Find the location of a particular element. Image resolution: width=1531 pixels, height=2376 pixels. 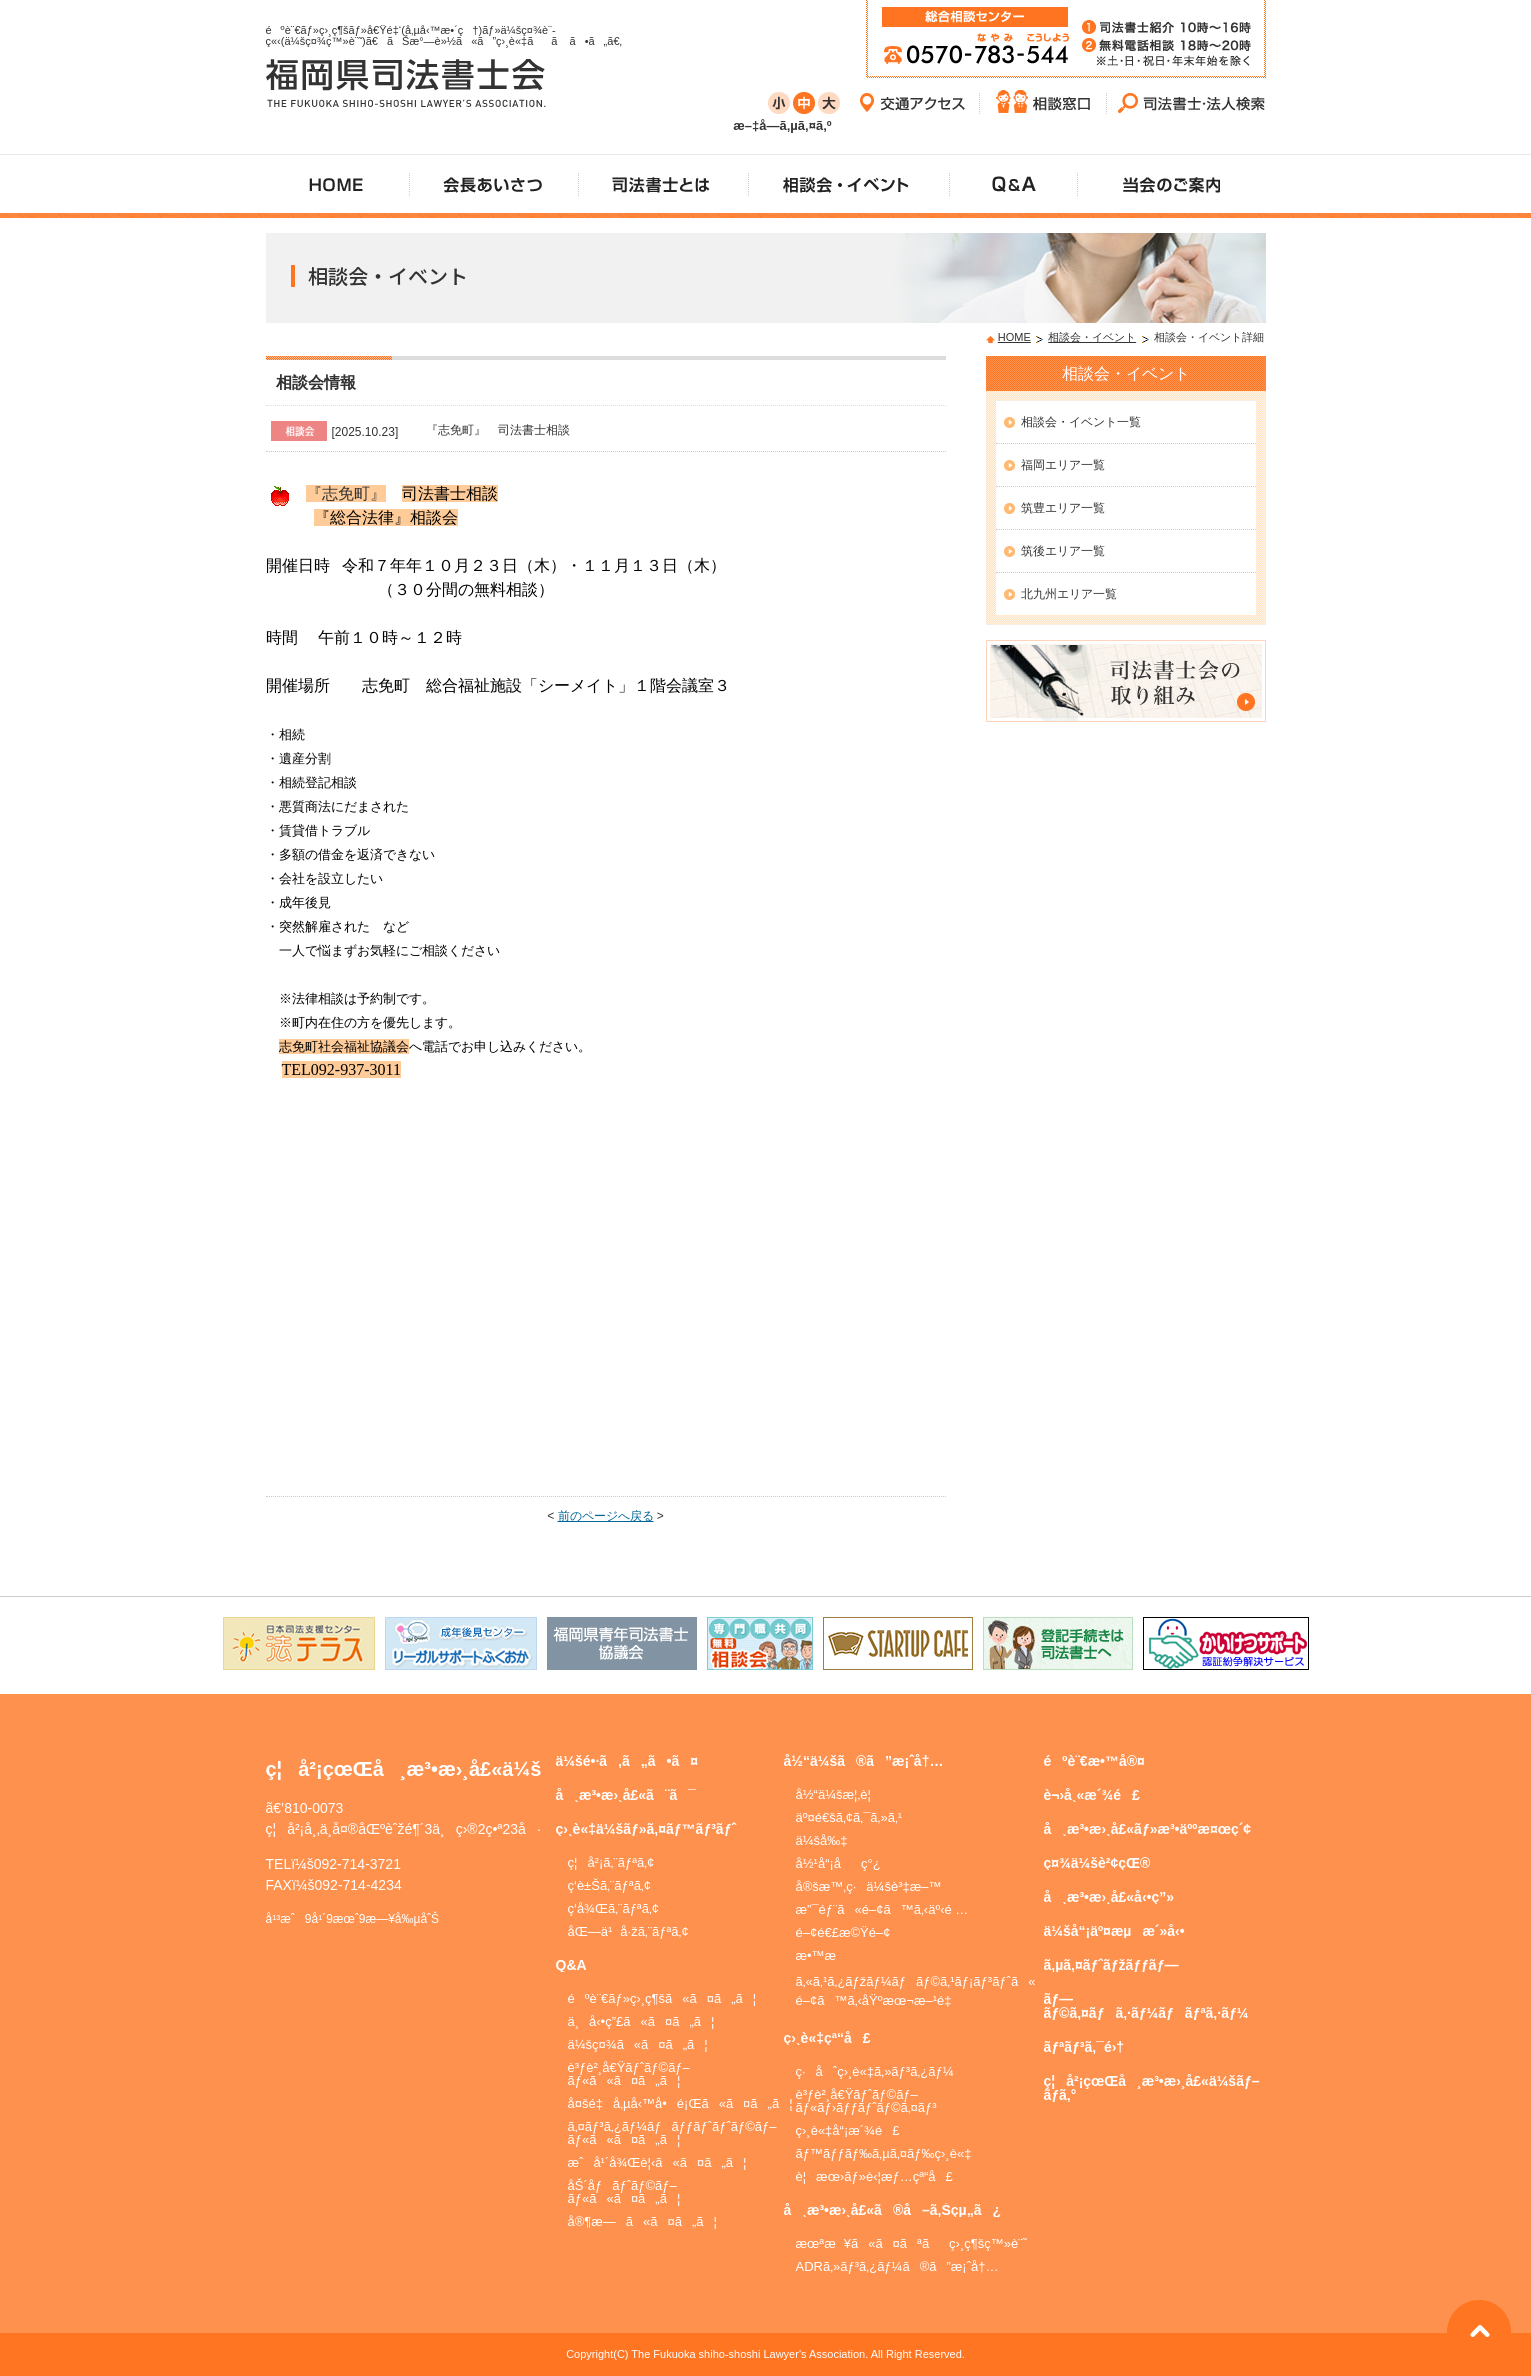

å½¹å“¡åç°¿ is located at coordinates (838, 1863).